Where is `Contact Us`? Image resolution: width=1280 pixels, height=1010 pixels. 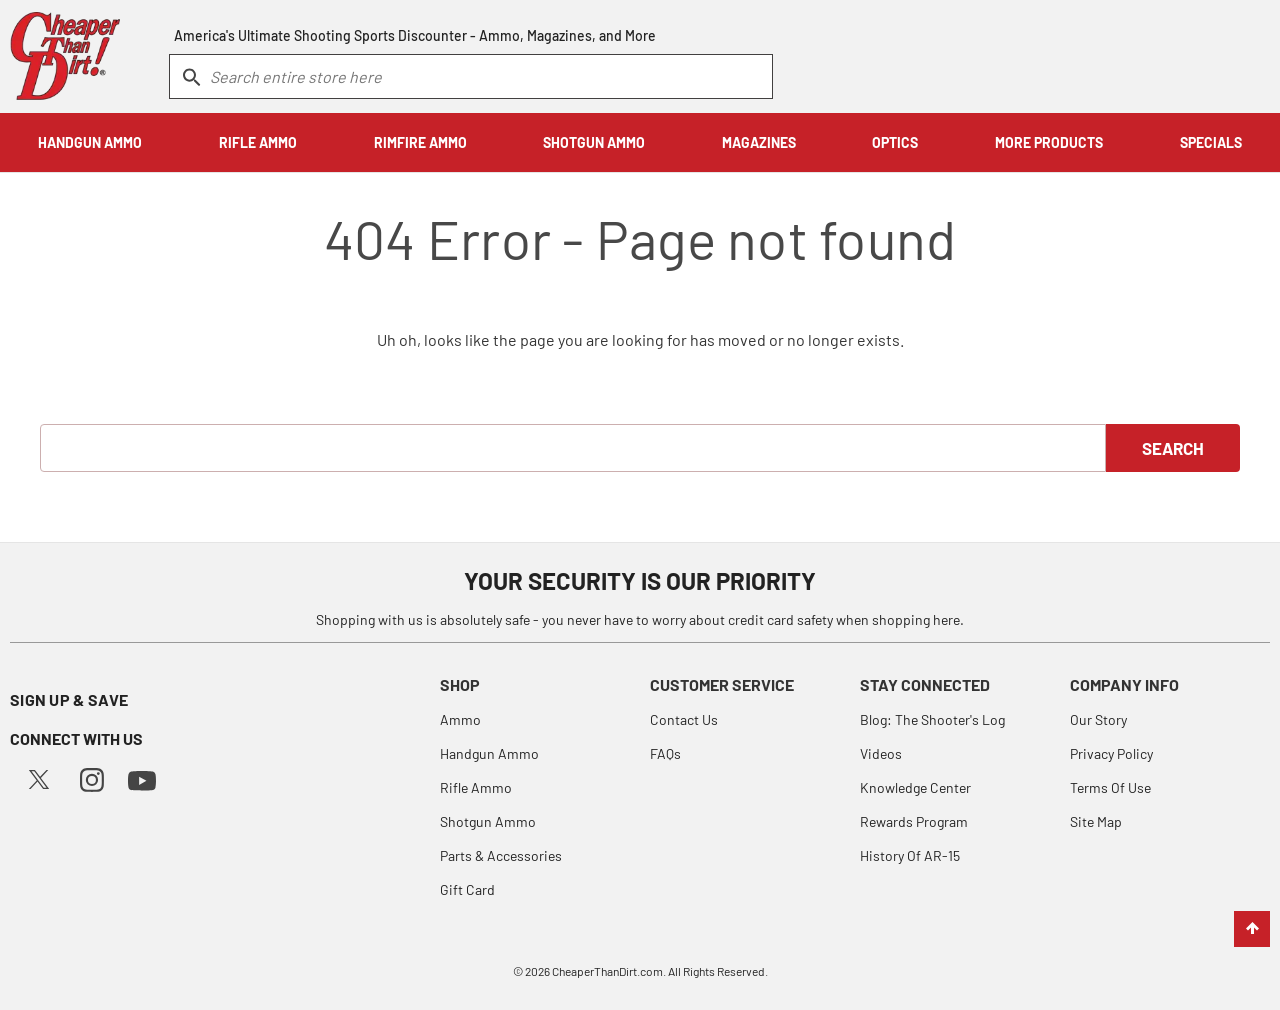
Contact Us is located at coordinates (684, 719).